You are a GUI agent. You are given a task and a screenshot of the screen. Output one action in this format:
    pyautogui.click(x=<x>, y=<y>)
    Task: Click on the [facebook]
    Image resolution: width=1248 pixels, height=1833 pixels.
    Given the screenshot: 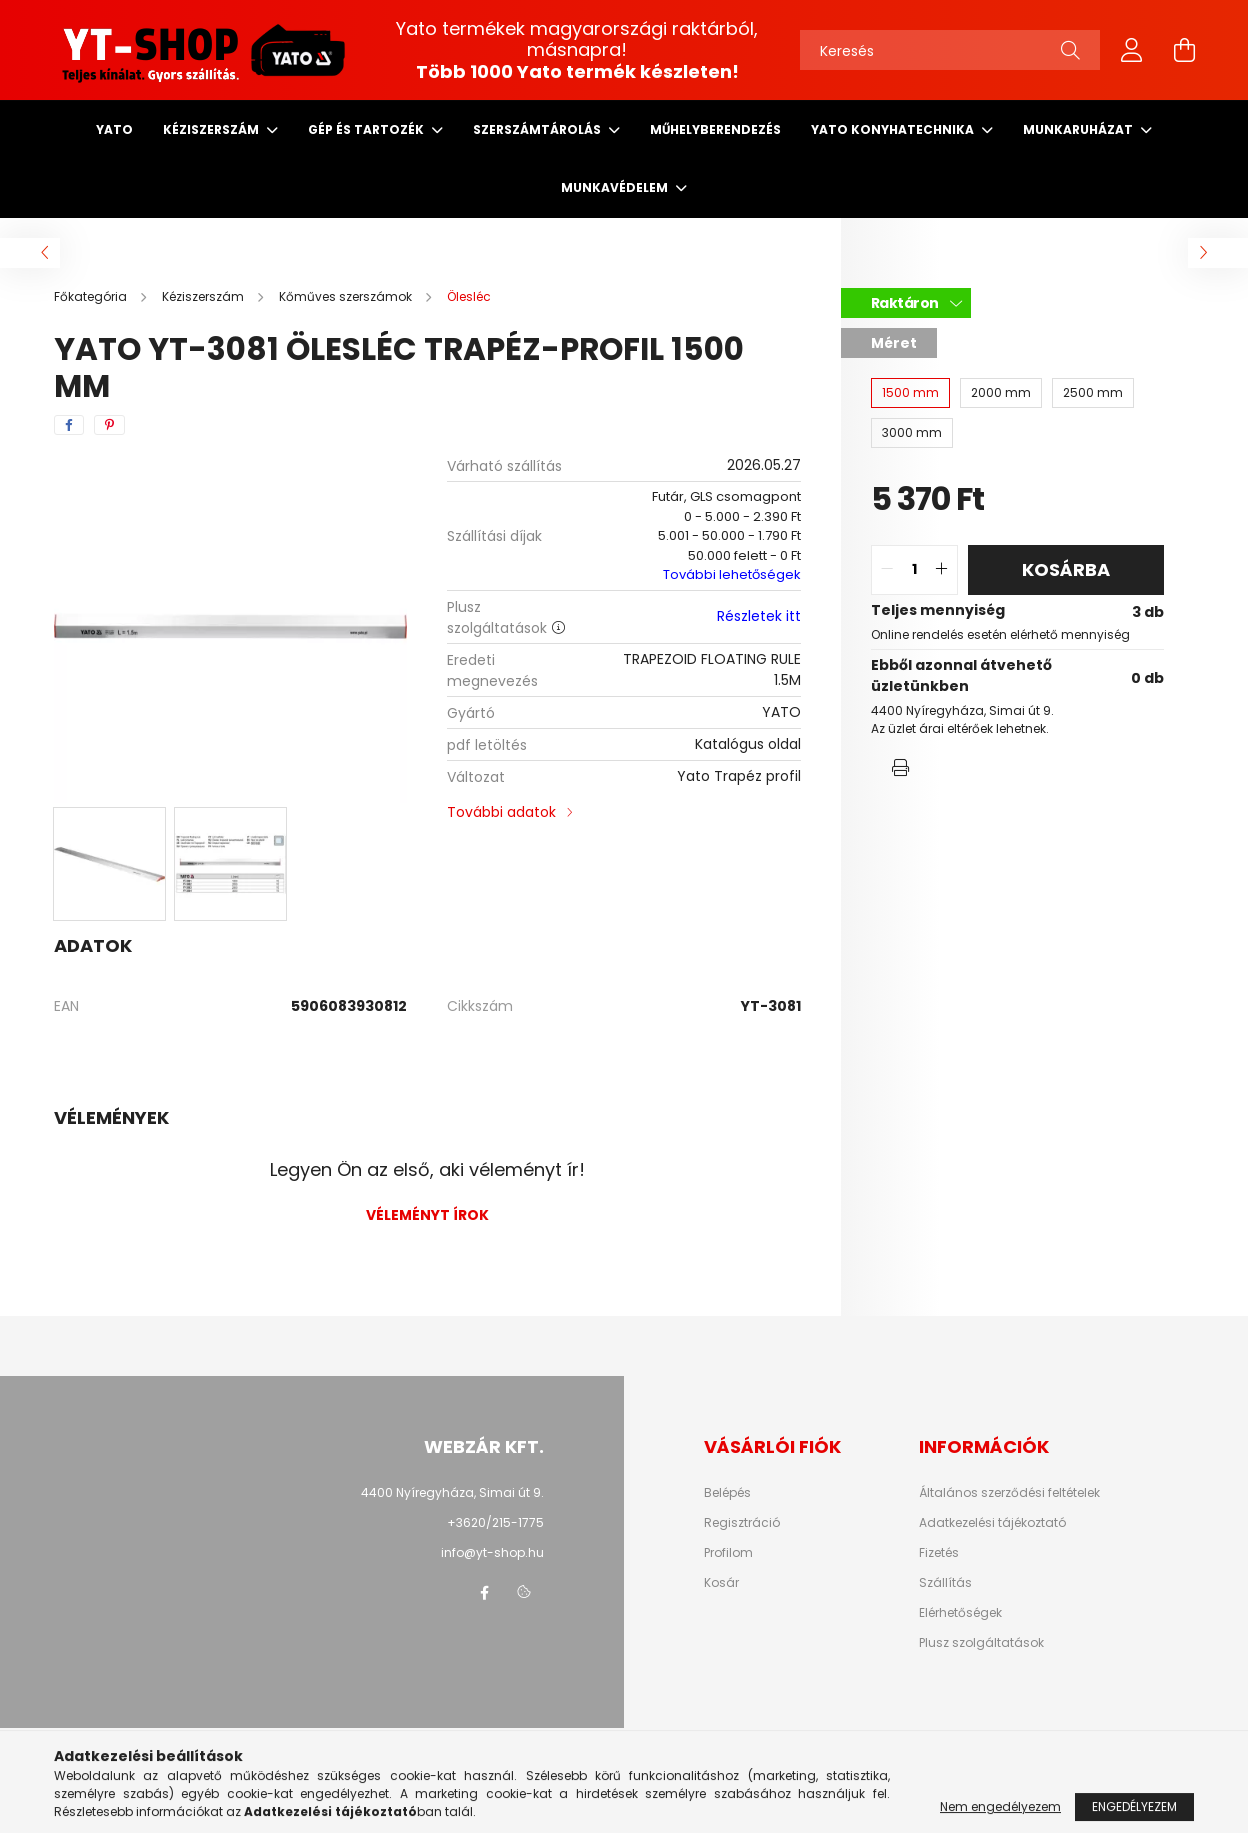 What is the action you would take?
    pyautogui.click(x=69, y=425)
    